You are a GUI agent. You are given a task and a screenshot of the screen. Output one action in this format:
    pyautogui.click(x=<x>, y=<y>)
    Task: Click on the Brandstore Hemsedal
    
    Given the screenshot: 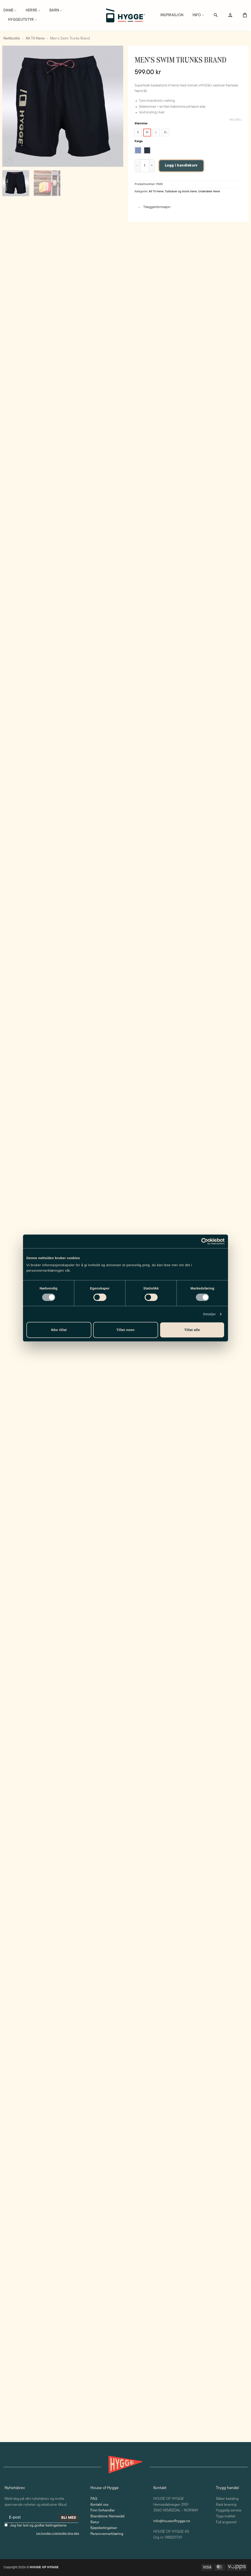 What is the action you would take?
    pyautogui.click(x=107, y=2516)
    